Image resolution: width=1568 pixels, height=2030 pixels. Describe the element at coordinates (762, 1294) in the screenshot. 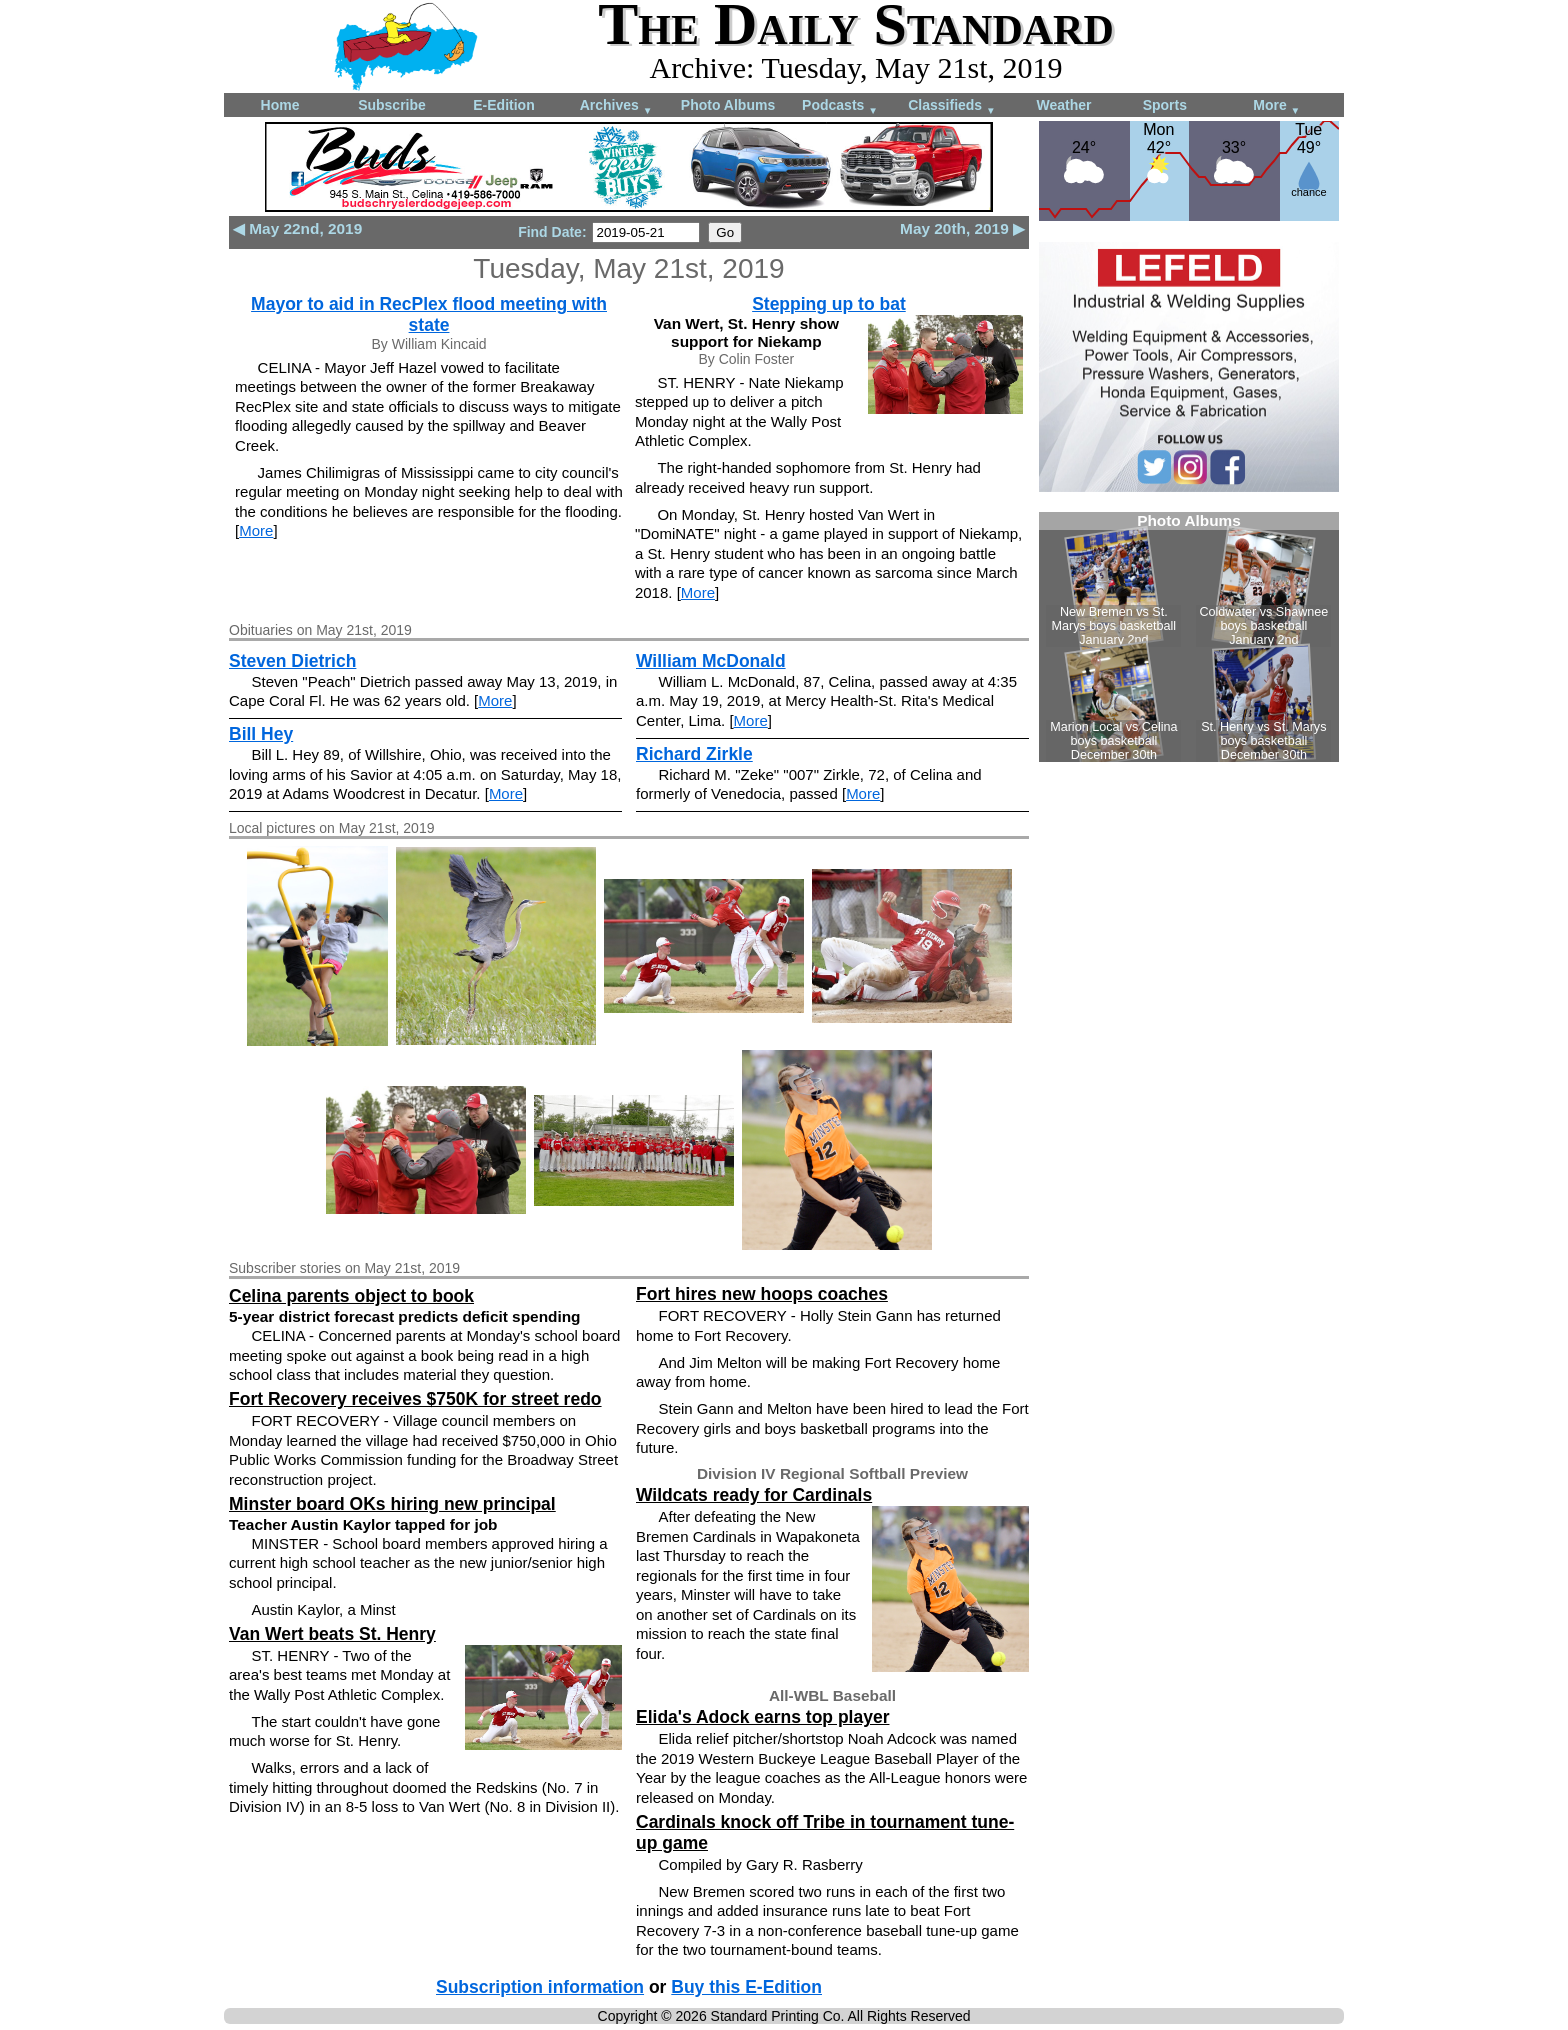

I see `Fort hires new hoops coaches` at that location.